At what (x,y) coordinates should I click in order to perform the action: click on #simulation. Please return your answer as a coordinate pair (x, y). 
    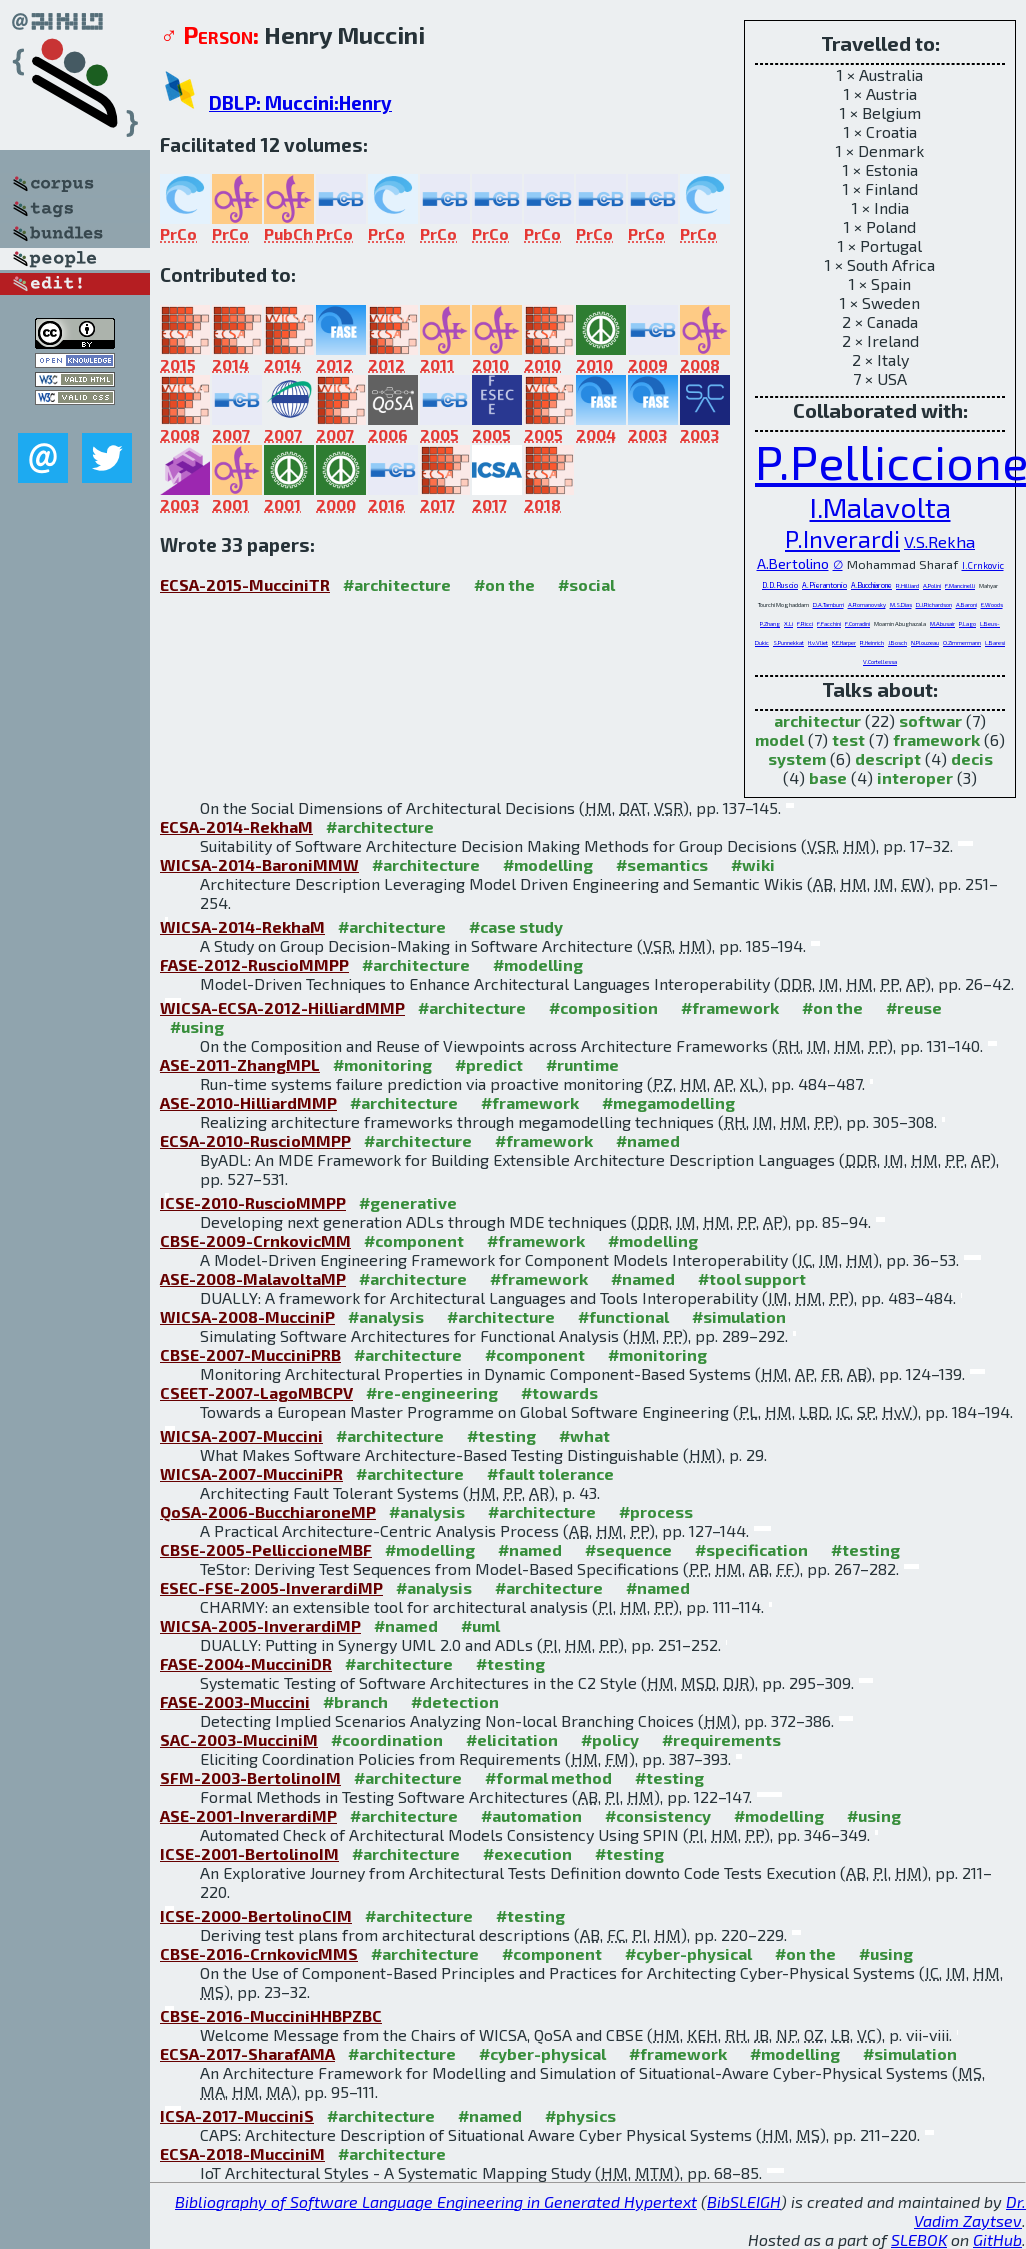
    Looking at the image, I should click on (739, 1316).